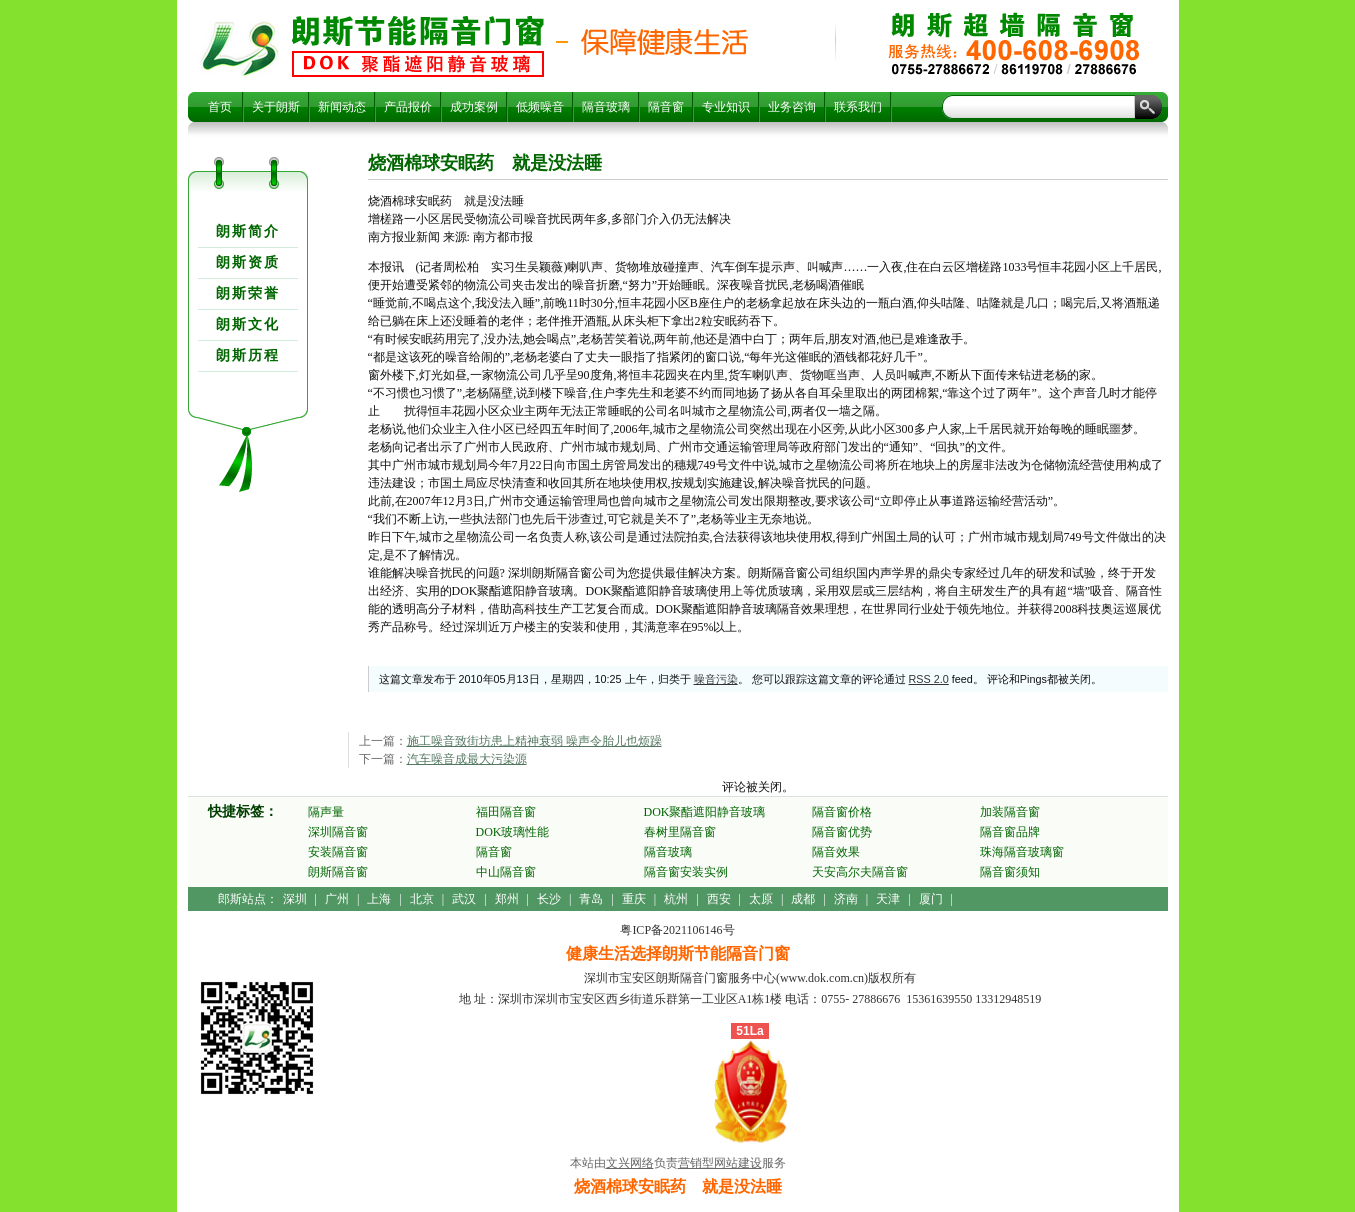  What do you see at coordinates (726, 107) in the screenshot?
I see `专业知识` at bounding box center [726, 107].